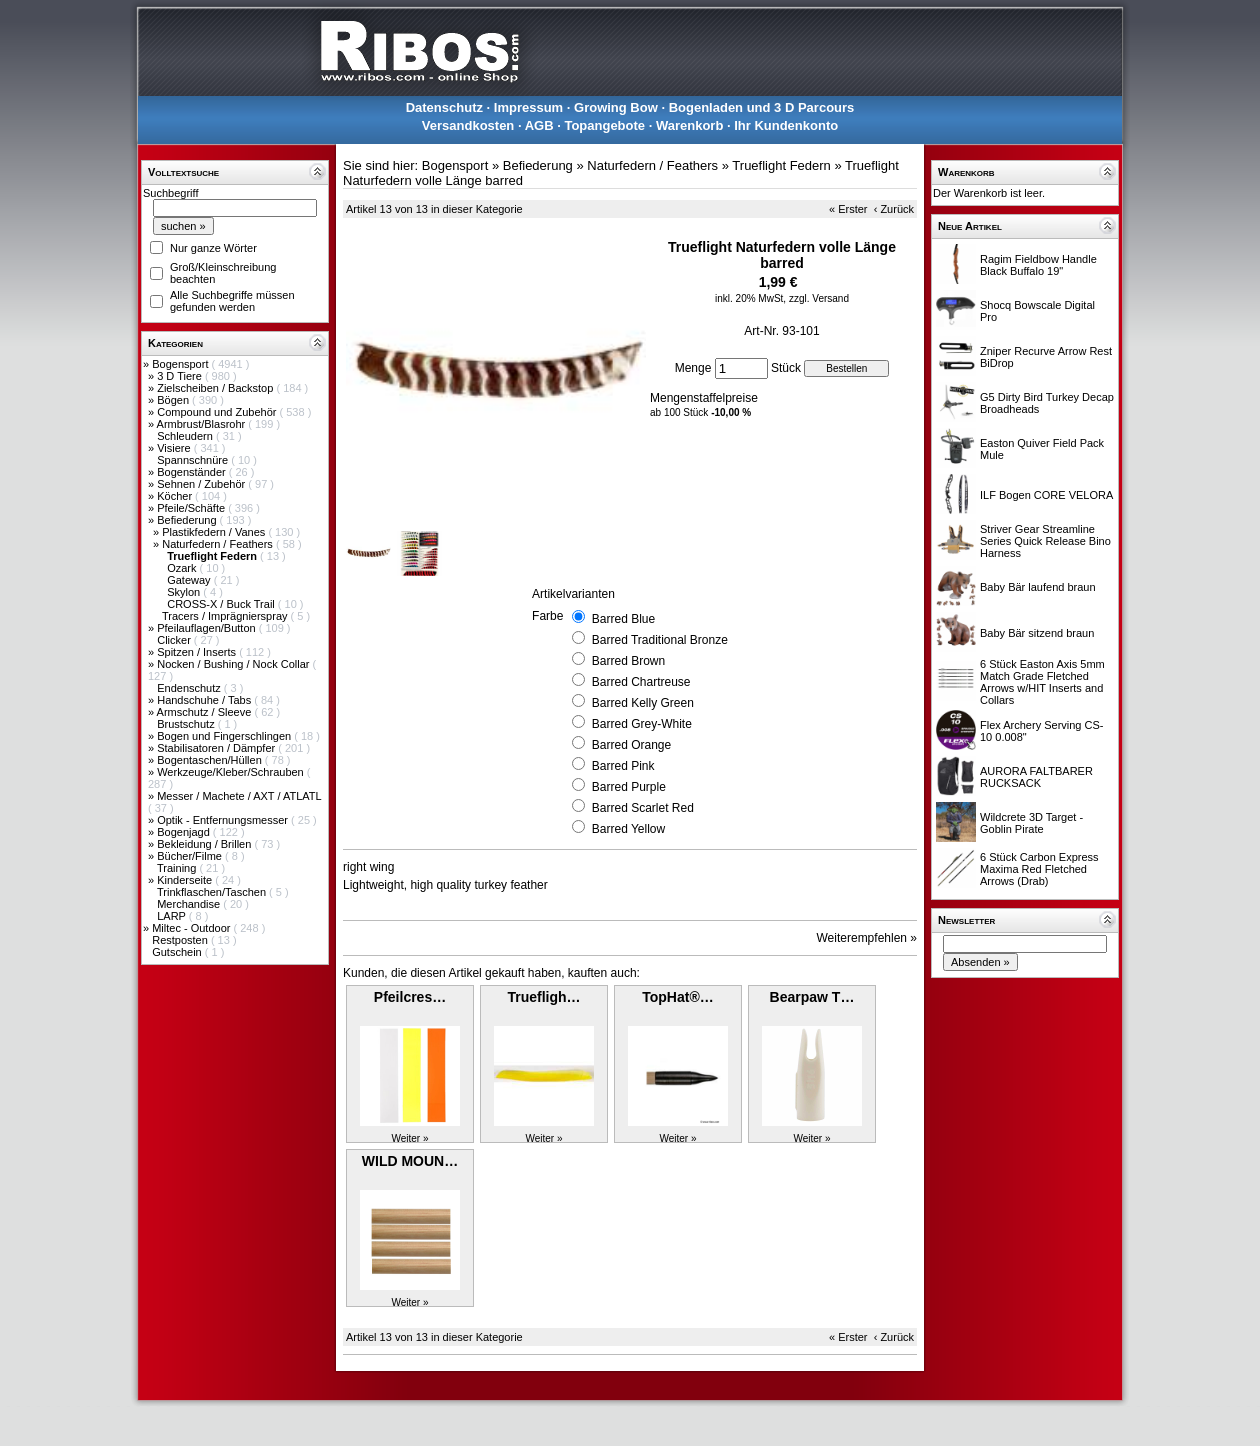 This screenshot has height=1446, width=1260. I want to click on Miltec - Outdoor, so click(192, 928).